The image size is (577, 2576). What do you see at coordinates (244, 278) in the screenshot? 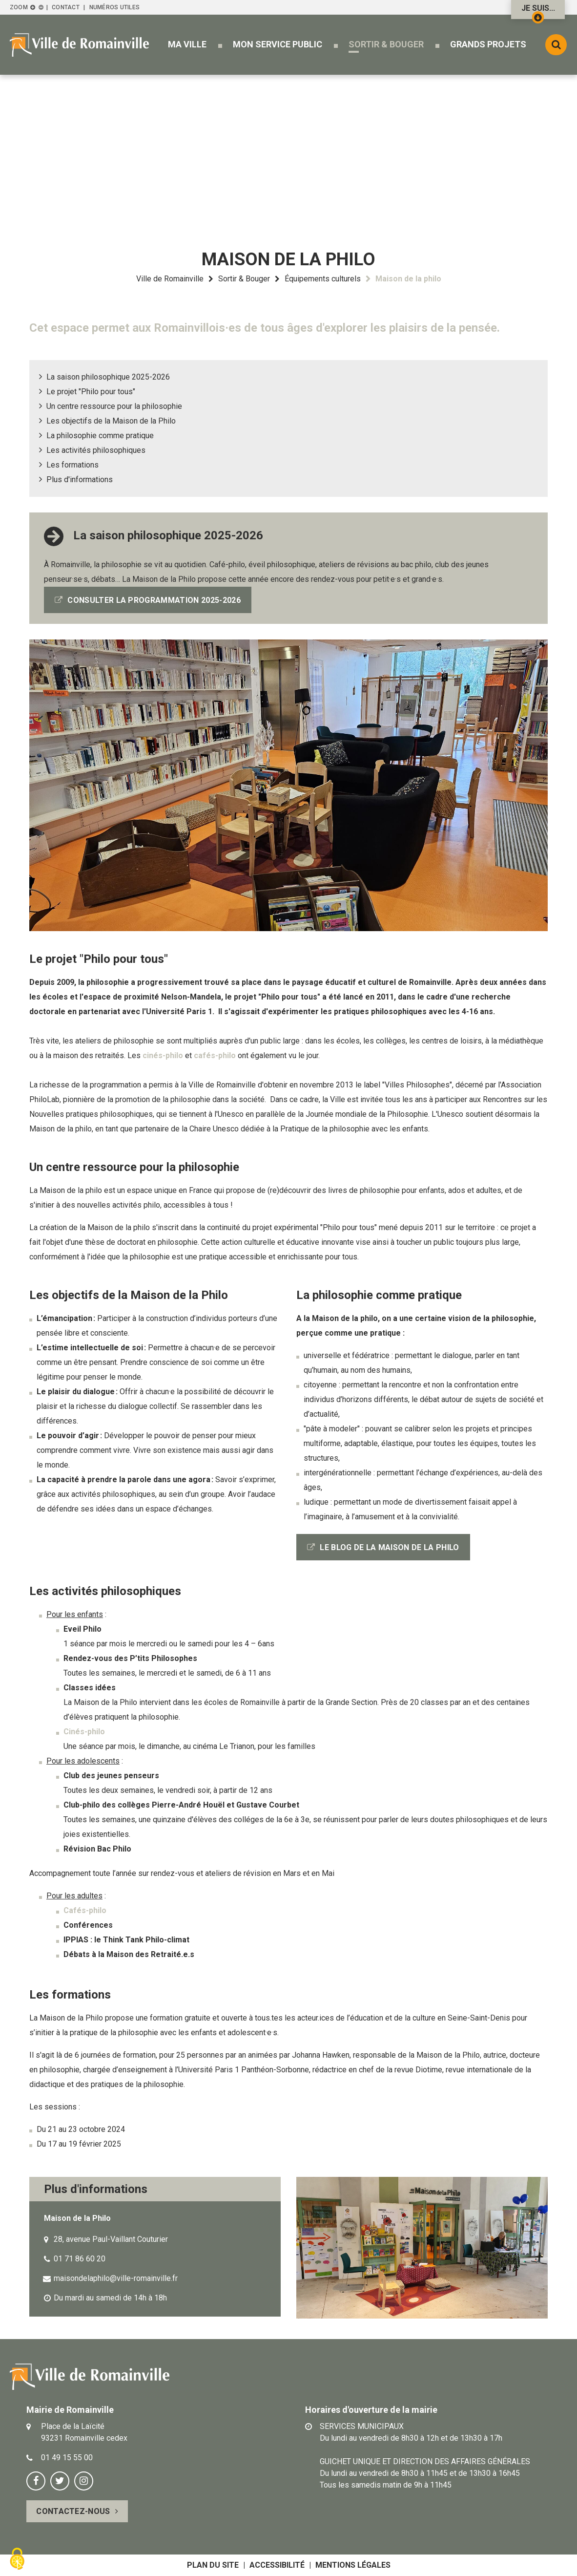
I see `Sortir & Bouger` at bounding box center [244, 278].